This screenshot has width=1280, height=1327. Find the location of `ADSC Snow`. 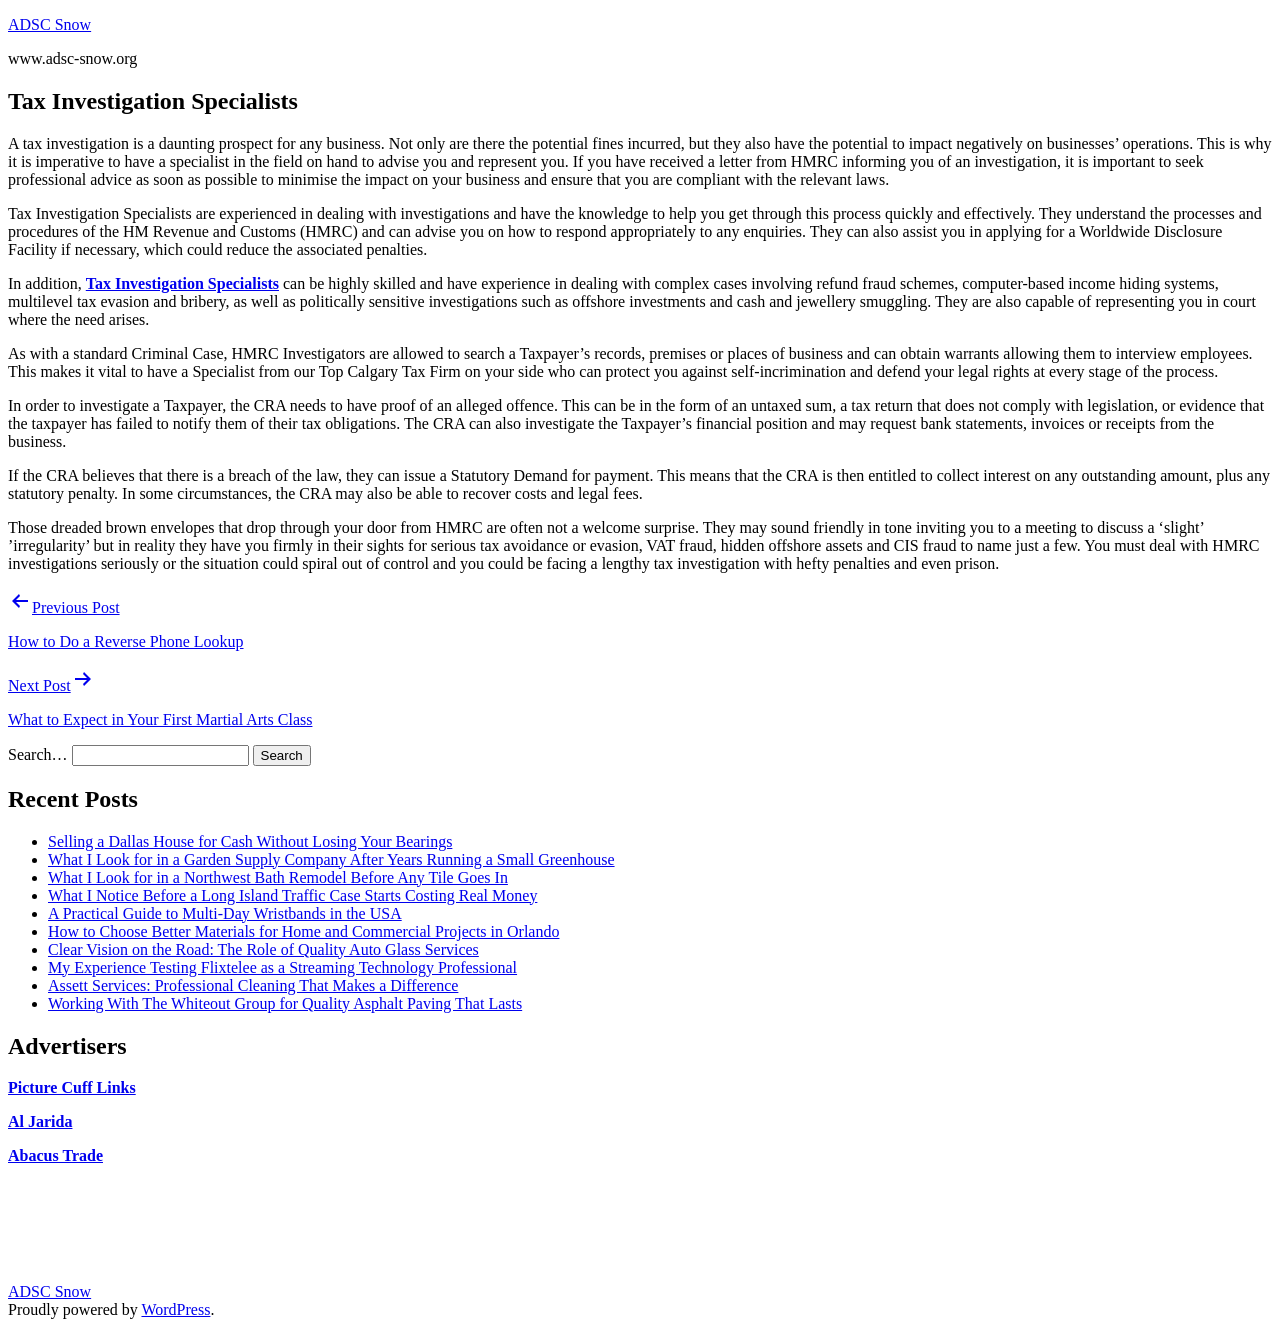

ADSC Snow is located at coordinates (49, 24).